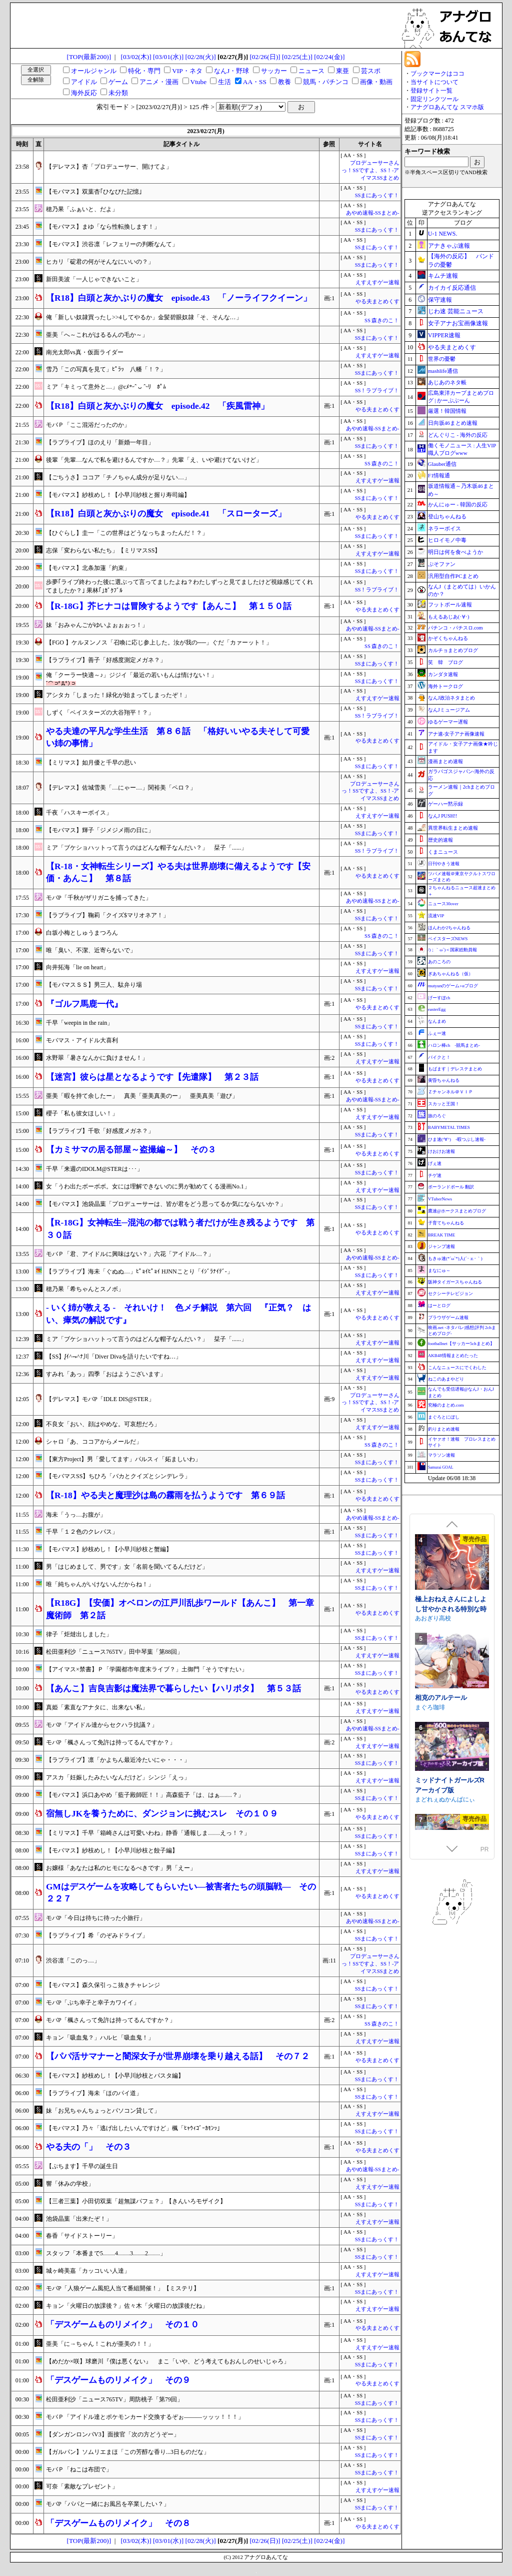 Image resolution: width=512 pixels, height=2576 pixels. Describe the element at coordinates (82, 1040) in the screenshot. I see `モバマス・アイドル大喜利` at that location.